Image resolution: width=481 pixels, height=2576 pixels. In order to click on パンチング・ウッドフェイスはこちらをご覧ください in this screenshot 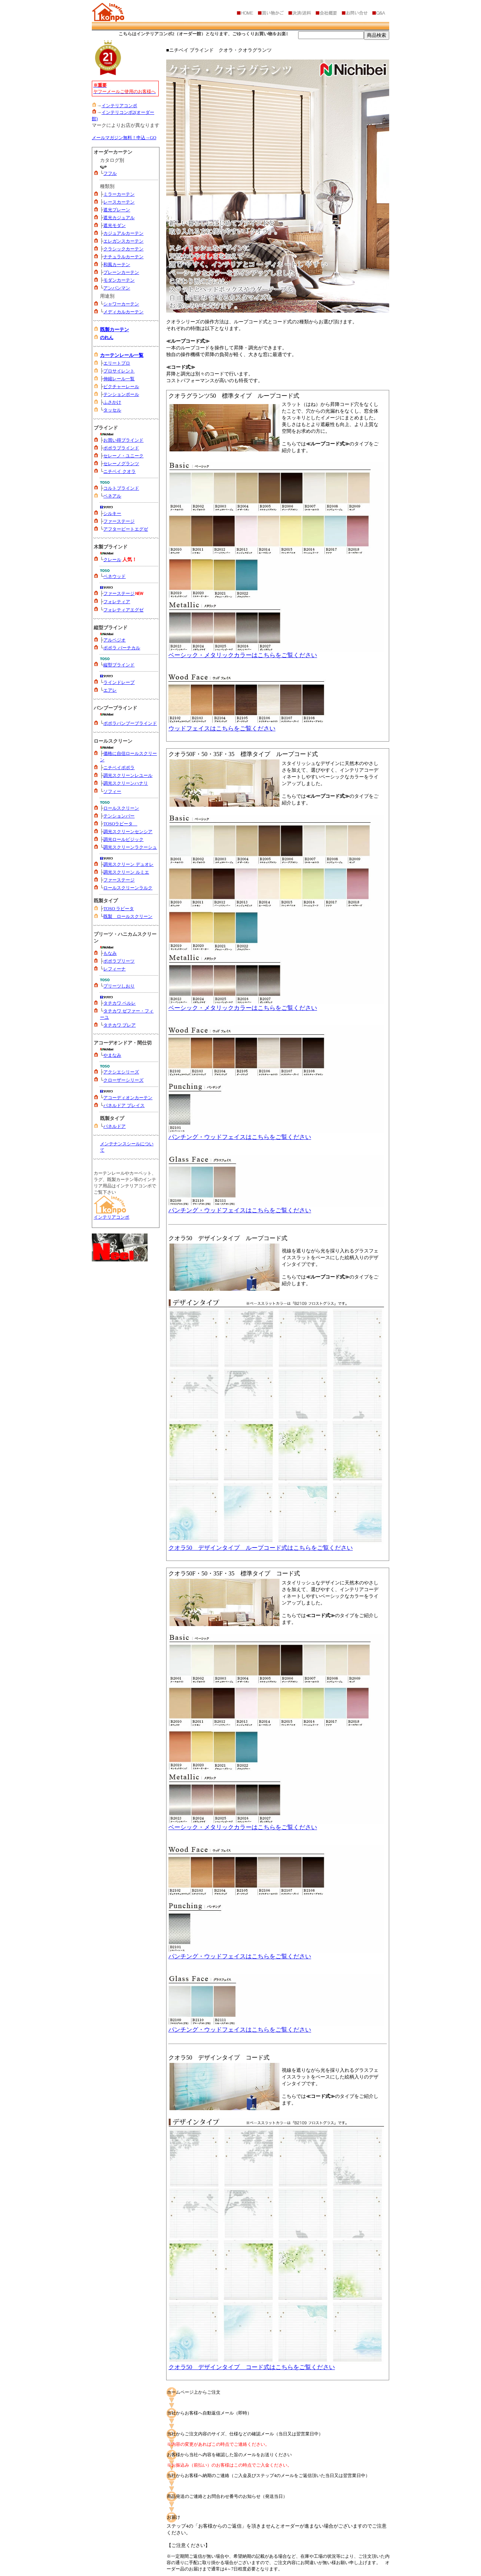, I will do `click(276, 1134)`.